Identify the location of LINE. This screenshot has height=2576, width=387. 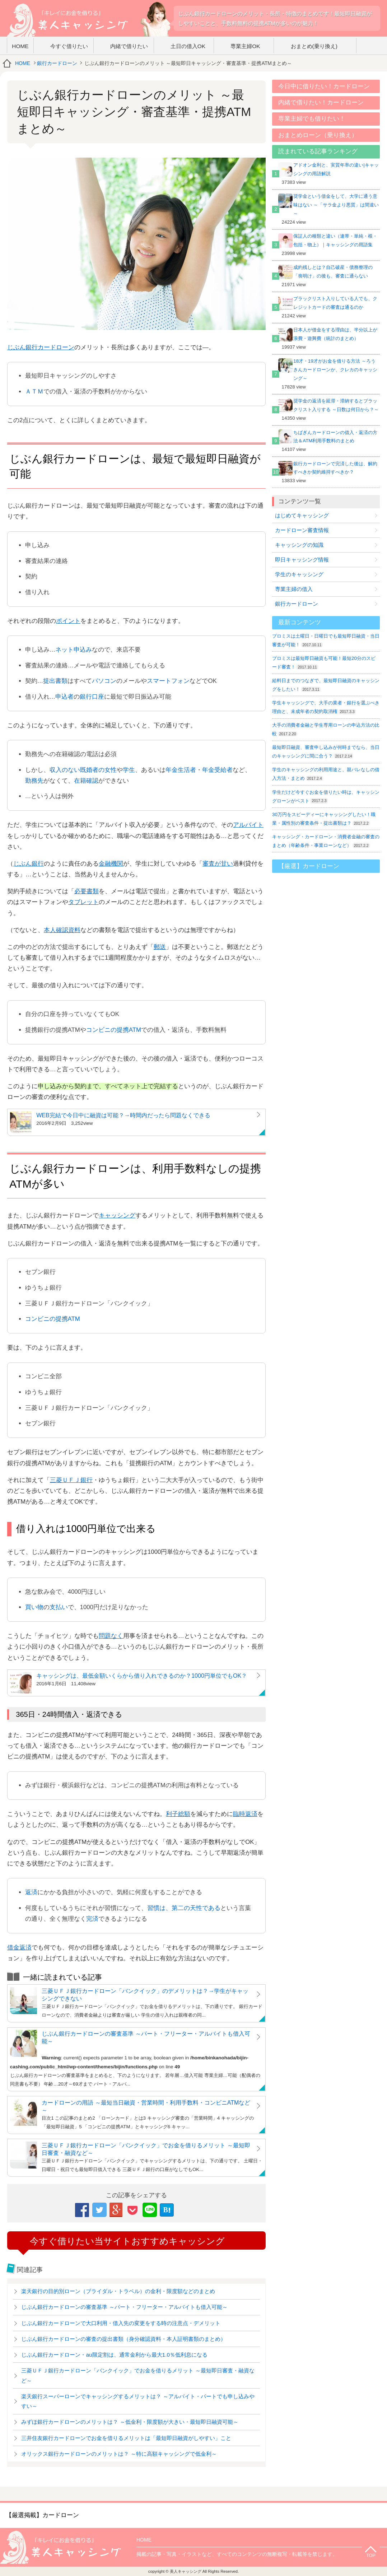
(150, 2209).